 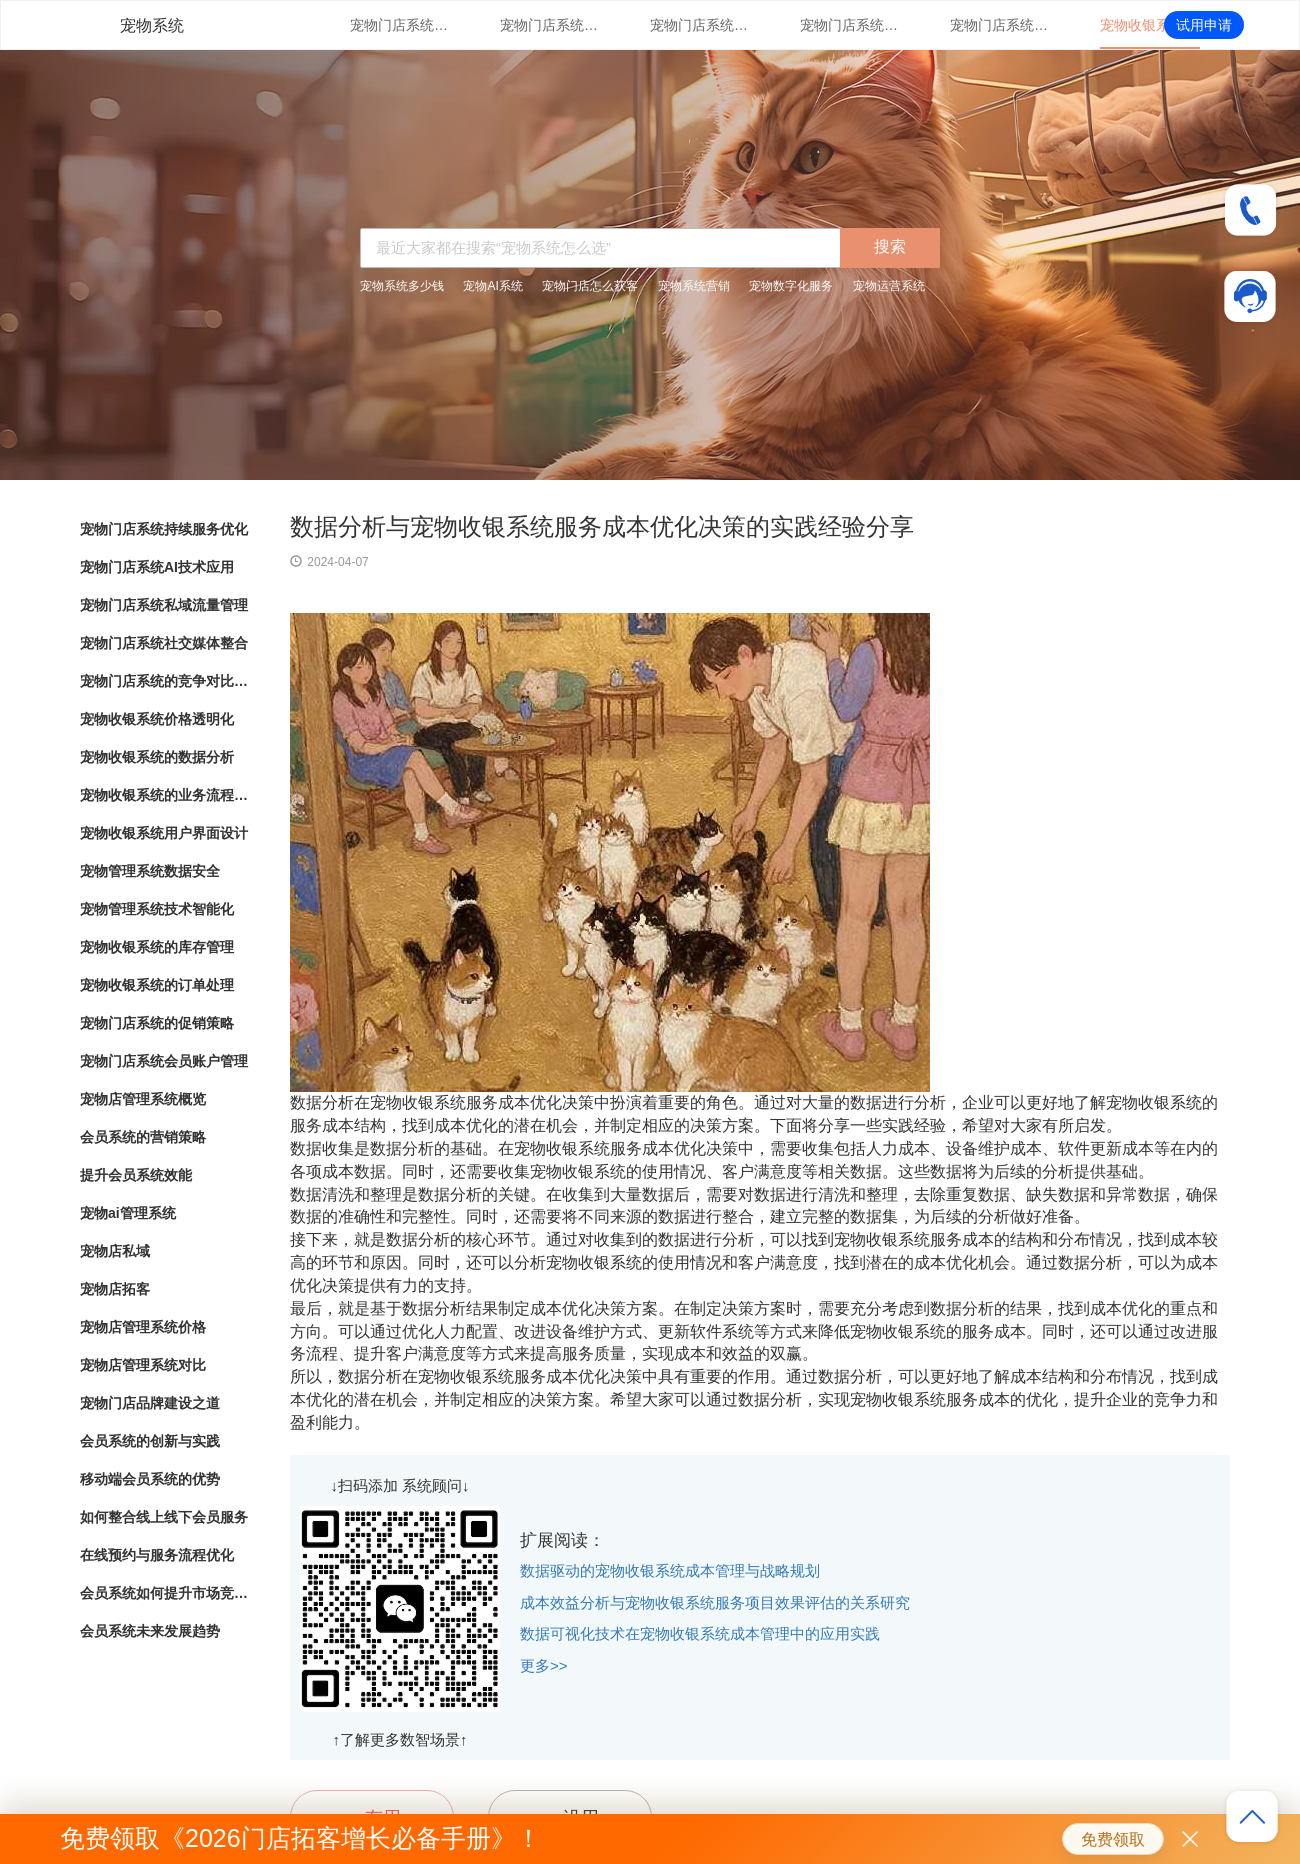 I want to click on 宠物系统多少钱, so click(x=402, y=286).